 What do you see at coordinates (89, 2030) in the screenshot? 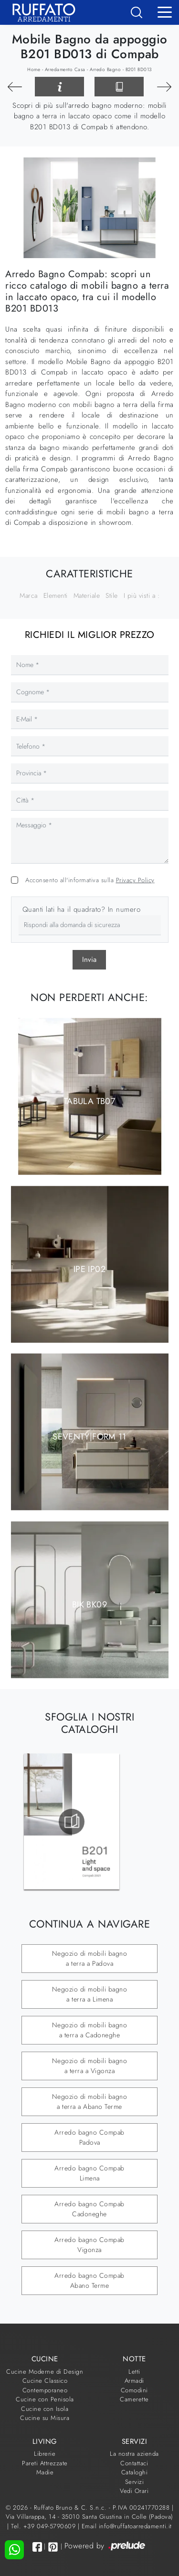
I see `Negozio di mobili bagno a terra a Cadoneghe` at bounding box center [89, 2030].